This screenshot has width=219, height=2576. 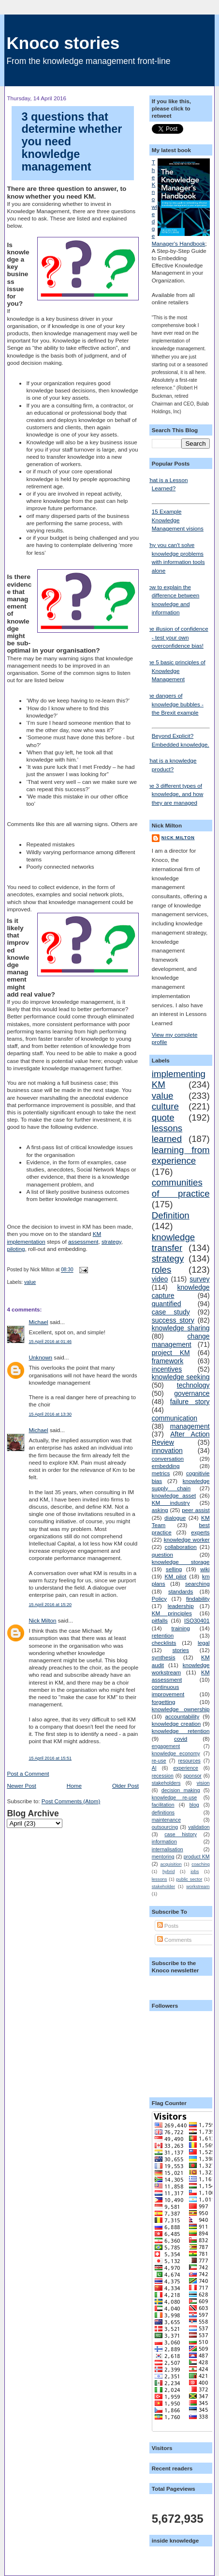 I want to click on accountability, so click(x=182, y=1716).